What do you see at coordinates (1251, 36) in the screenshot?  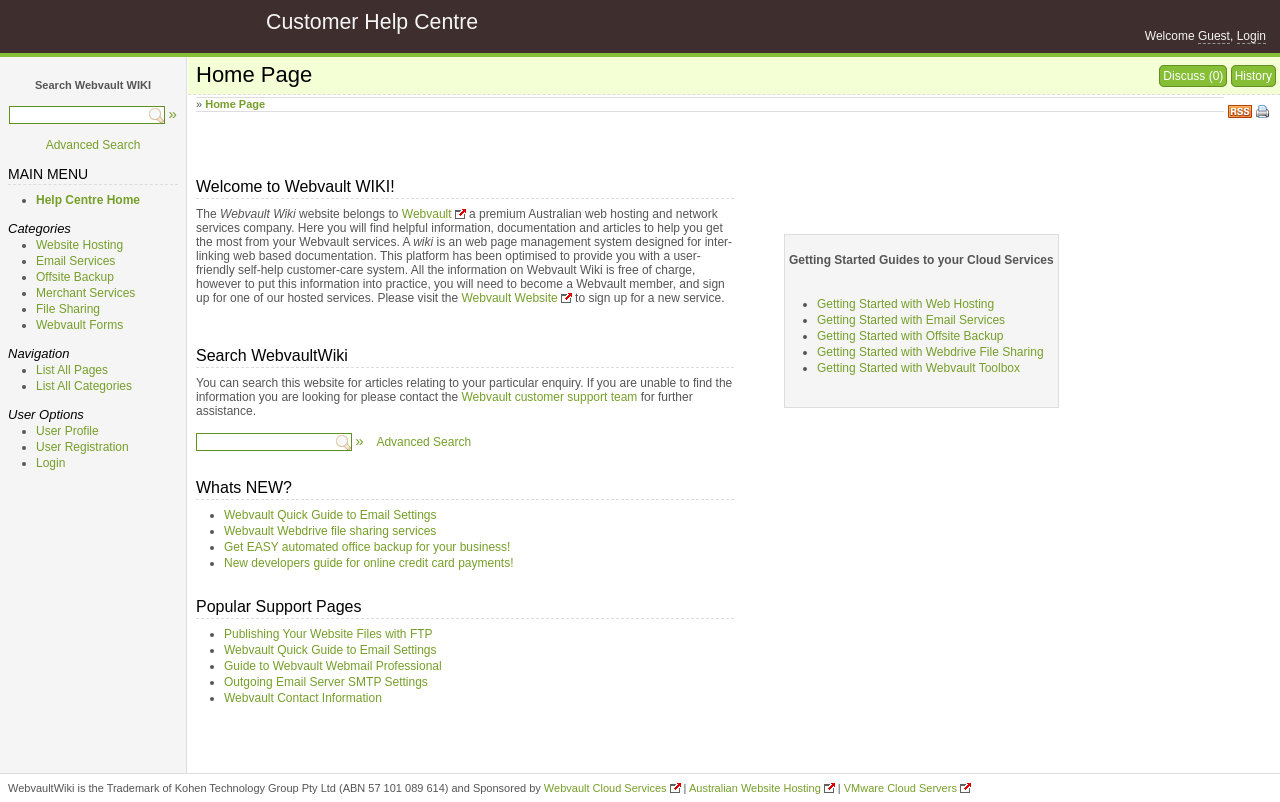 I see `Login` at bounding box center [1251, 36].